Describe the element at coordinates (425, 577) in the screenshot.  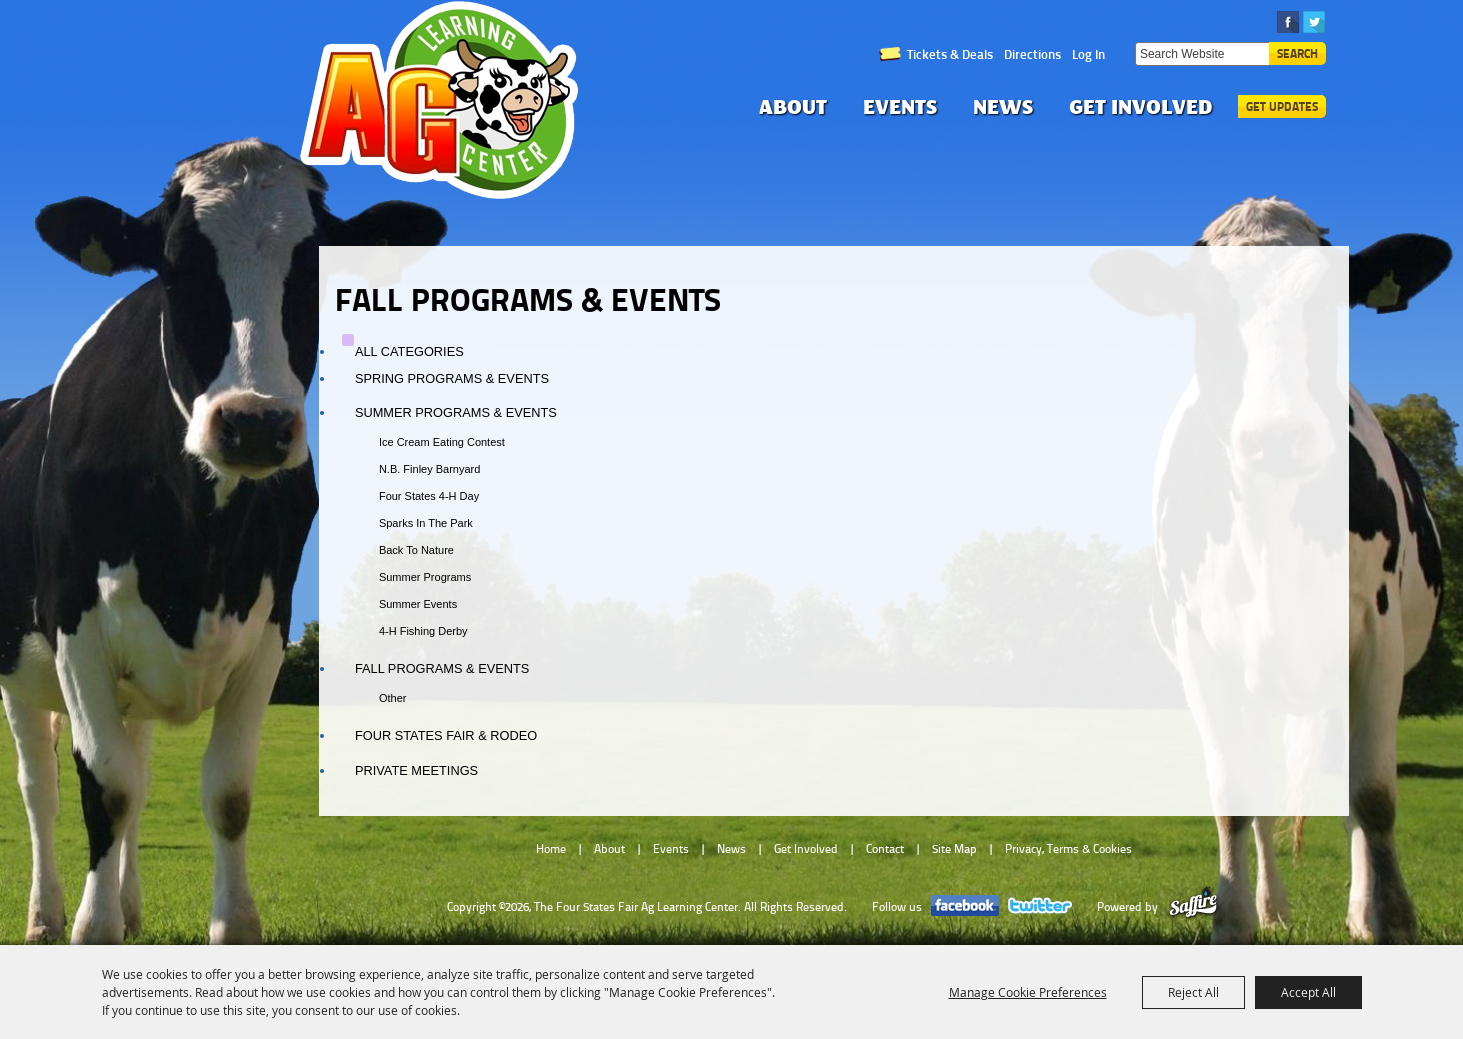
I see `Summer Programs` at that location.